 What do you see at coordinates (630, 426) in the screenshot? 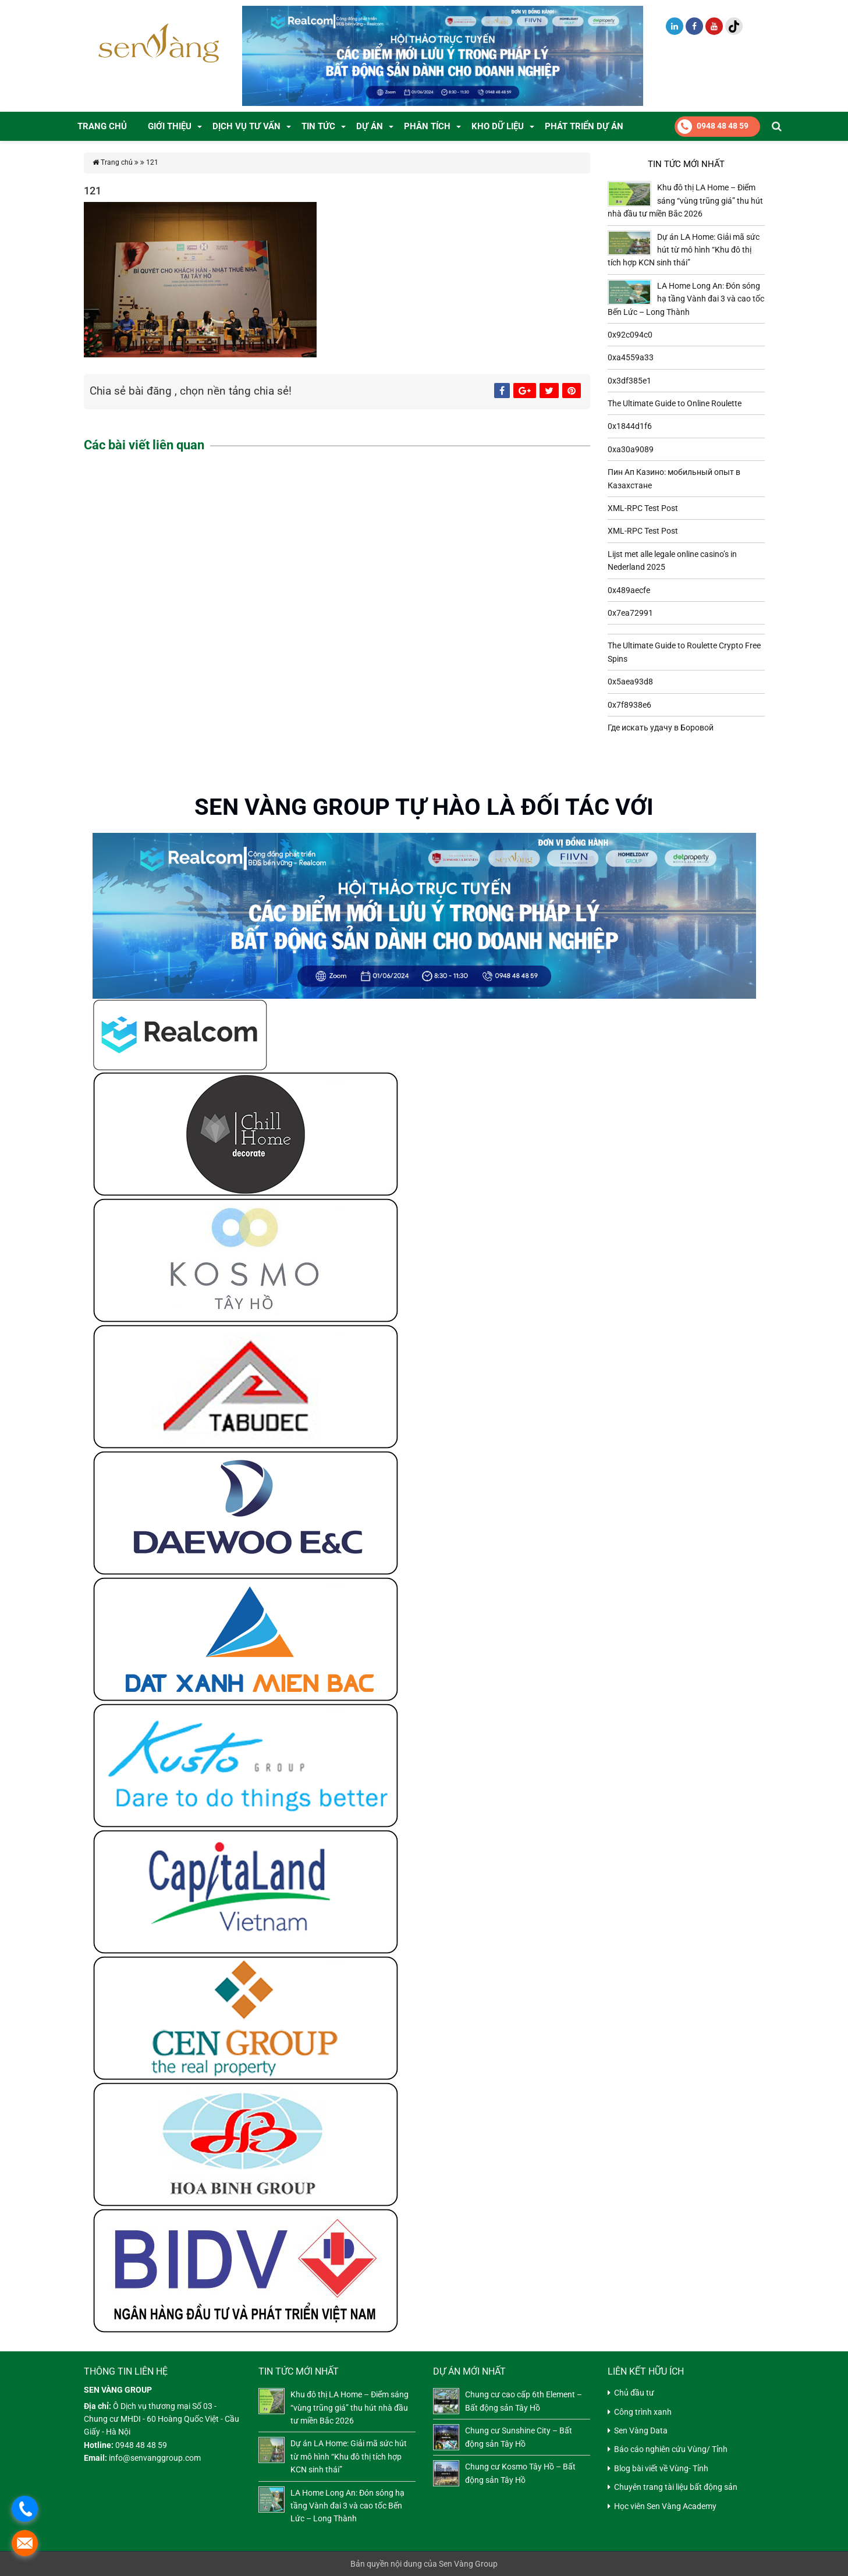
I see `0x1844d1f6` at bounding box center [630, 426].